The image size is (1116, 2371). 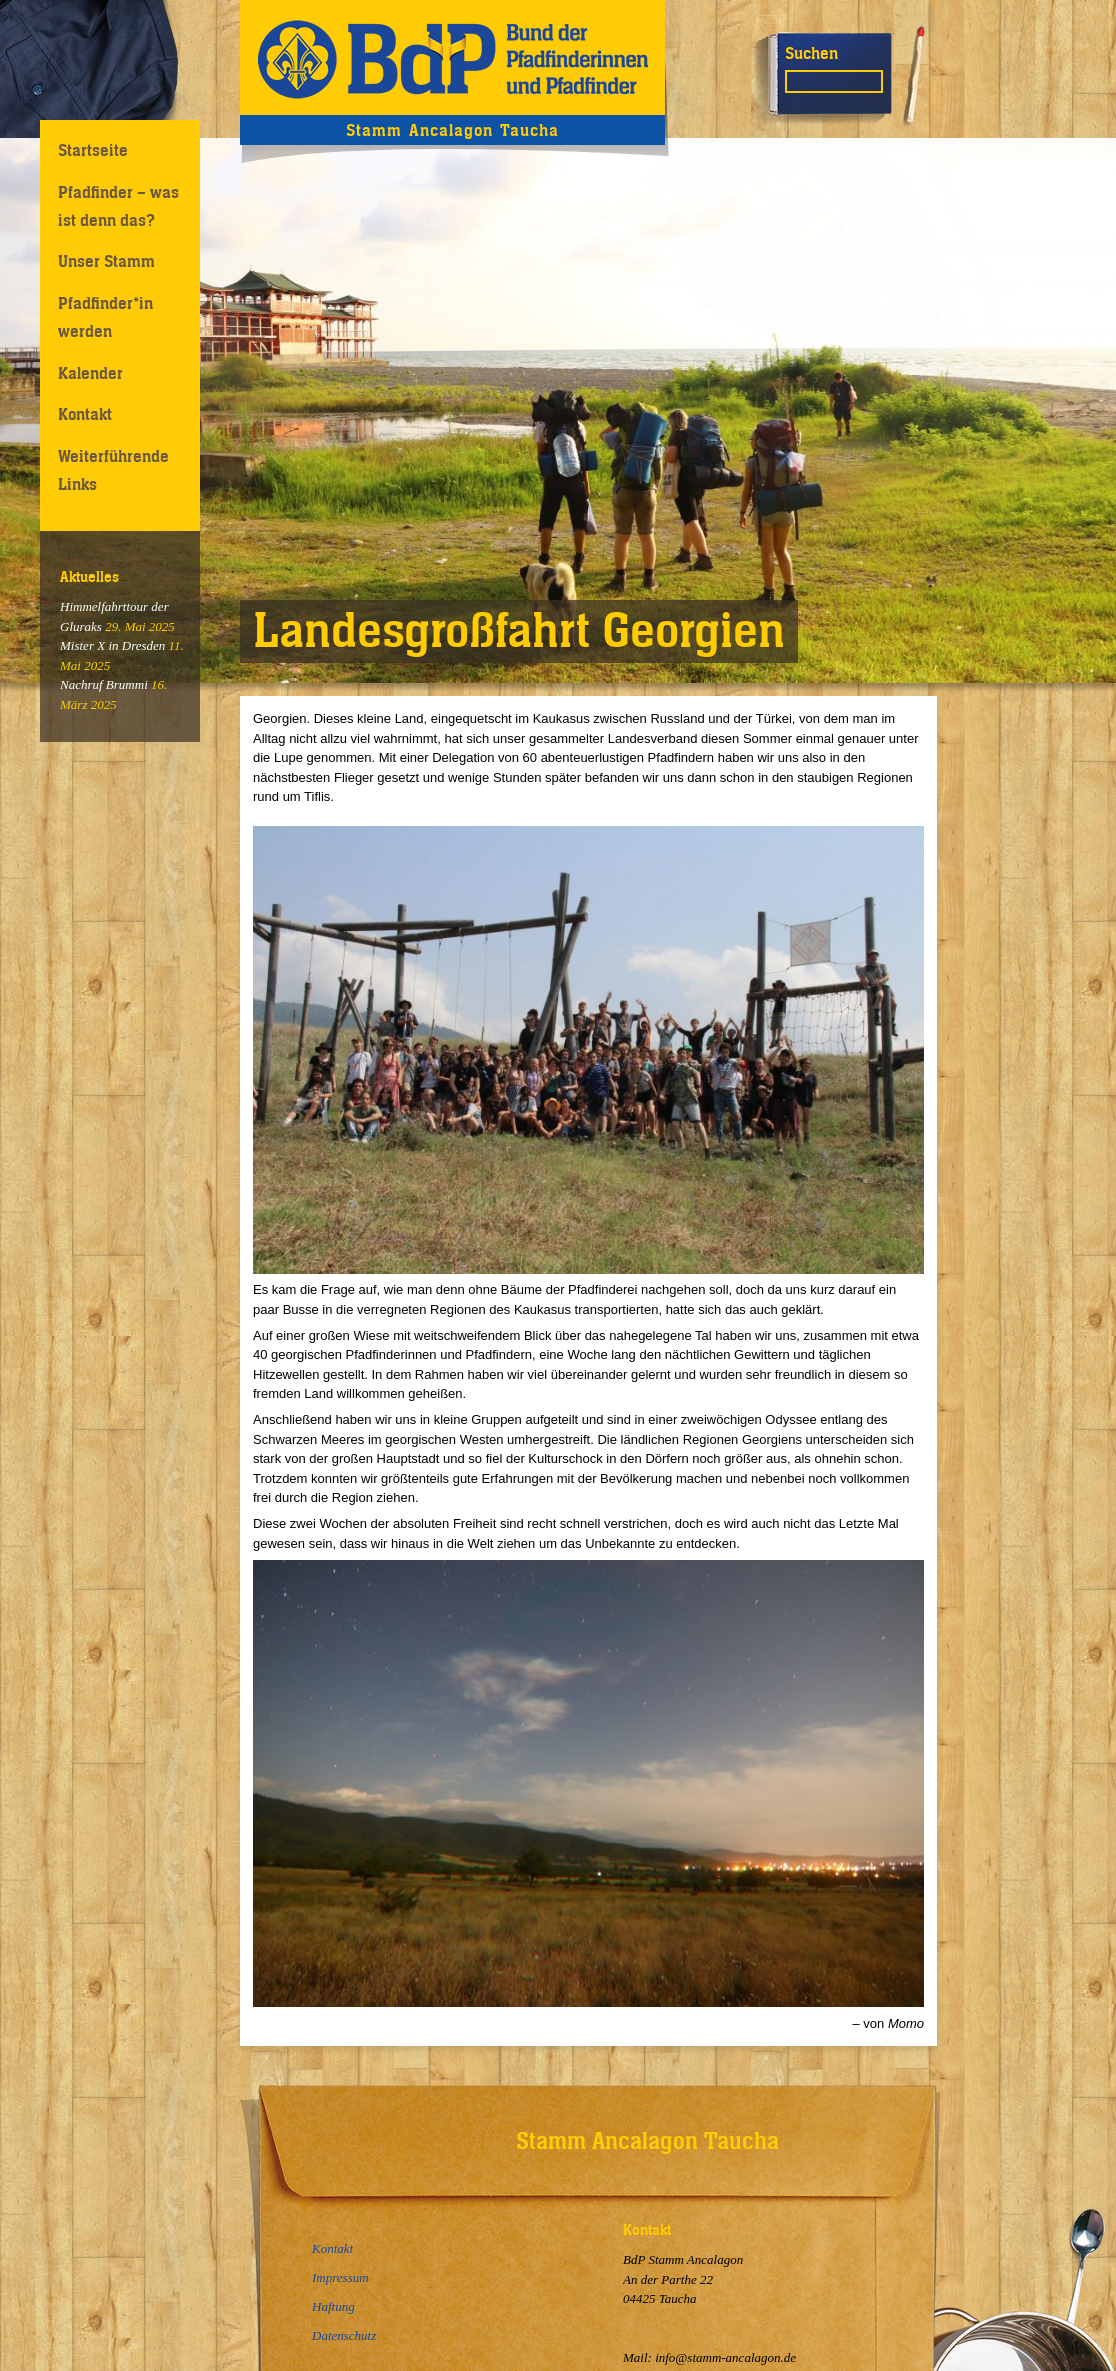 What do you see at coordinates (112, 645) in the screenshot?
I see `Mister X in Dresden` at bounding box center [112, 645].